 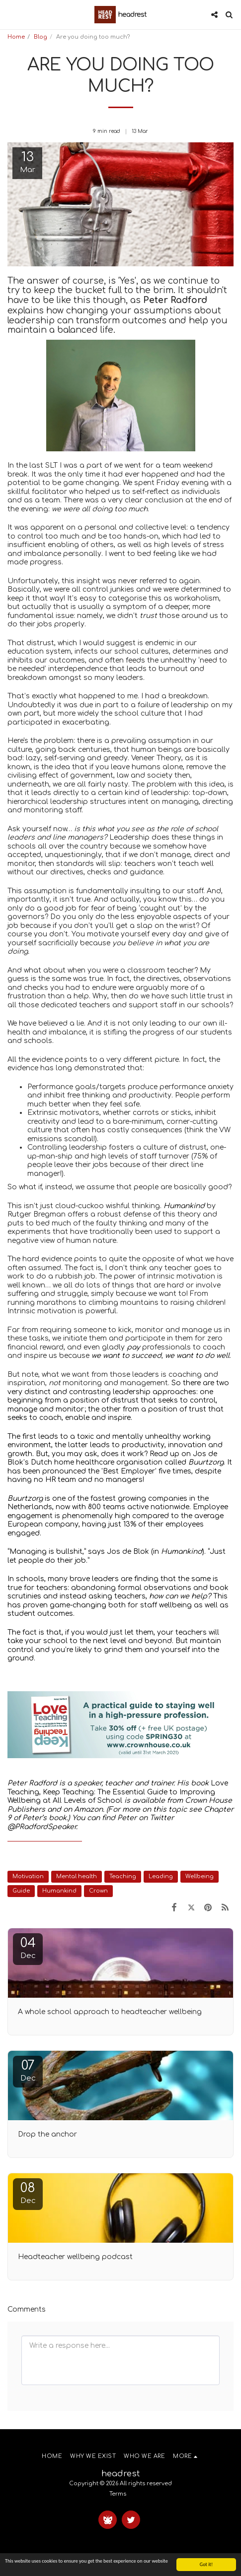 I want to click on [button], so click(x=10, y=14).